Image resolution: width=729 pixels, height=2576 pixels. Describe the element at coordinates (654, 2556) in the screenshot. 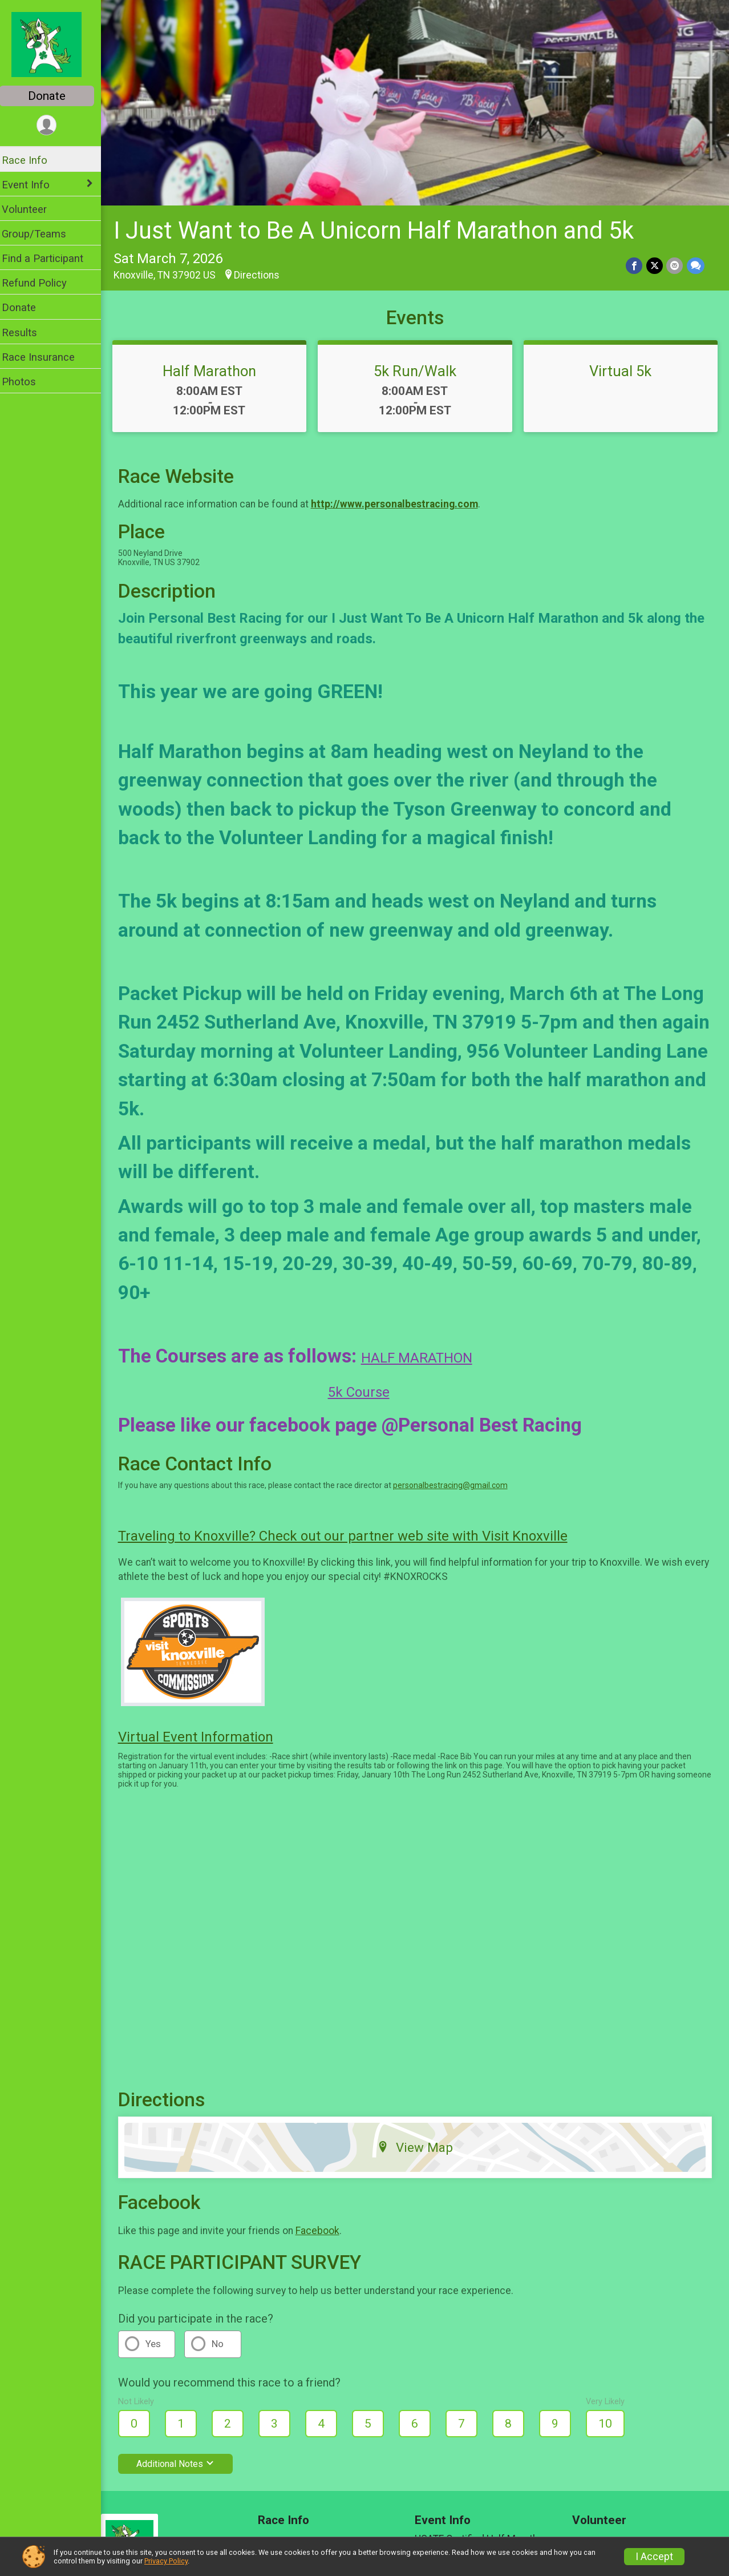

I see `I Accept` at that location.